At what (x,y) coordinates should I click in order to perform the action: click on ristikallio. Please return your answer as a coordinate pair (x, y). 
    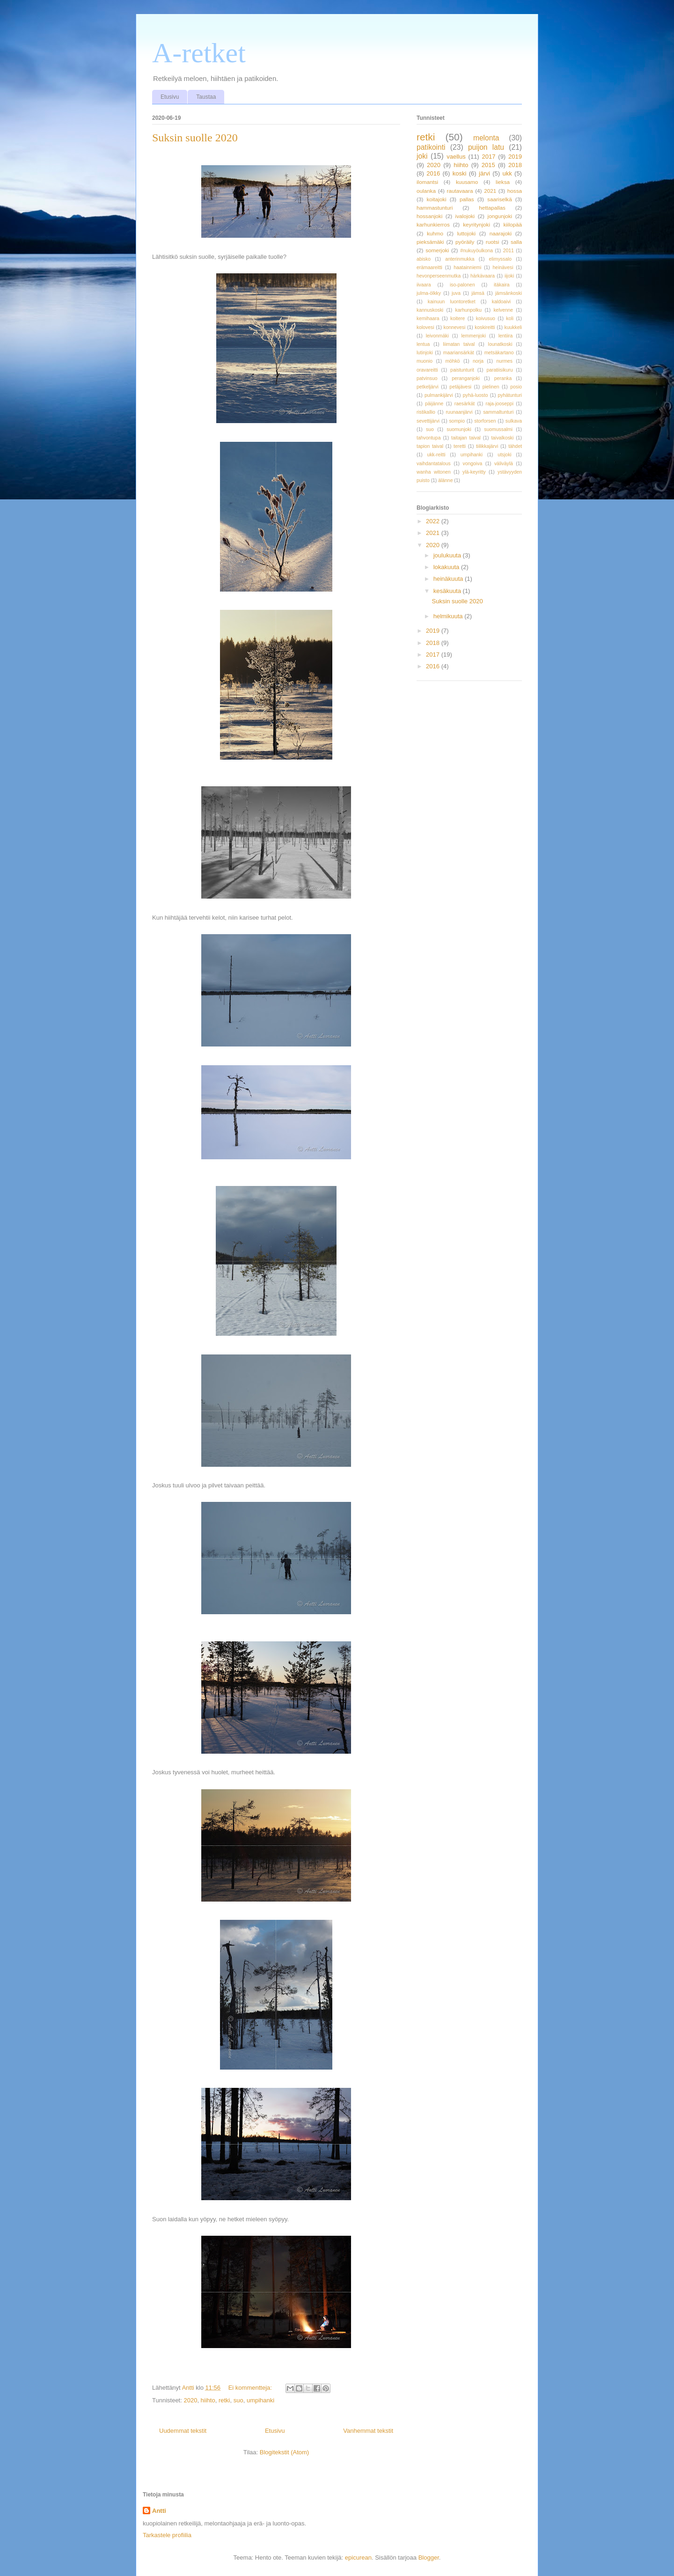
    Looking at the image, I should click on (426, 412).